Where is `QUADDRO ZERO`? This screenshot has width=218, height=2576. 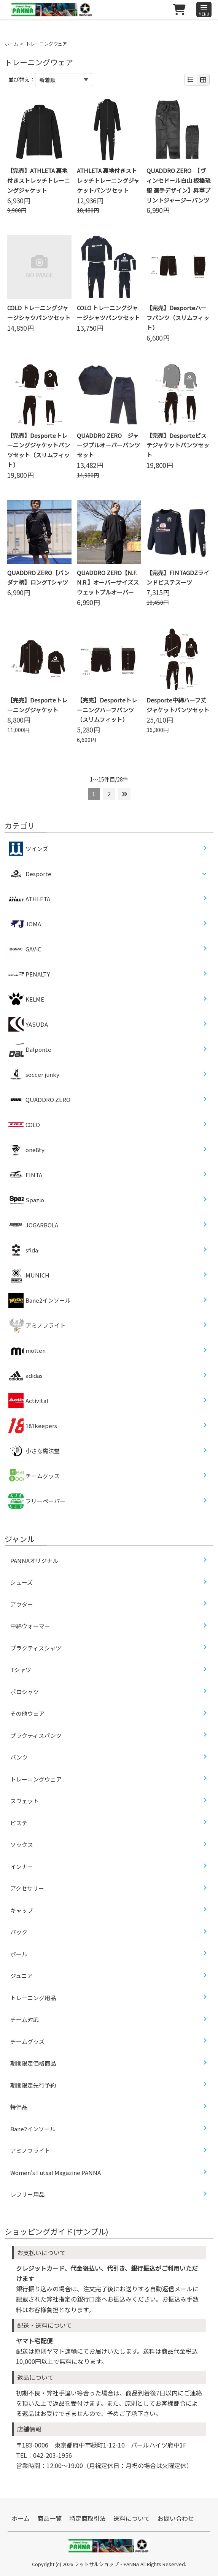 QUADDRO ZERO is located at coordinates (39, 1099).